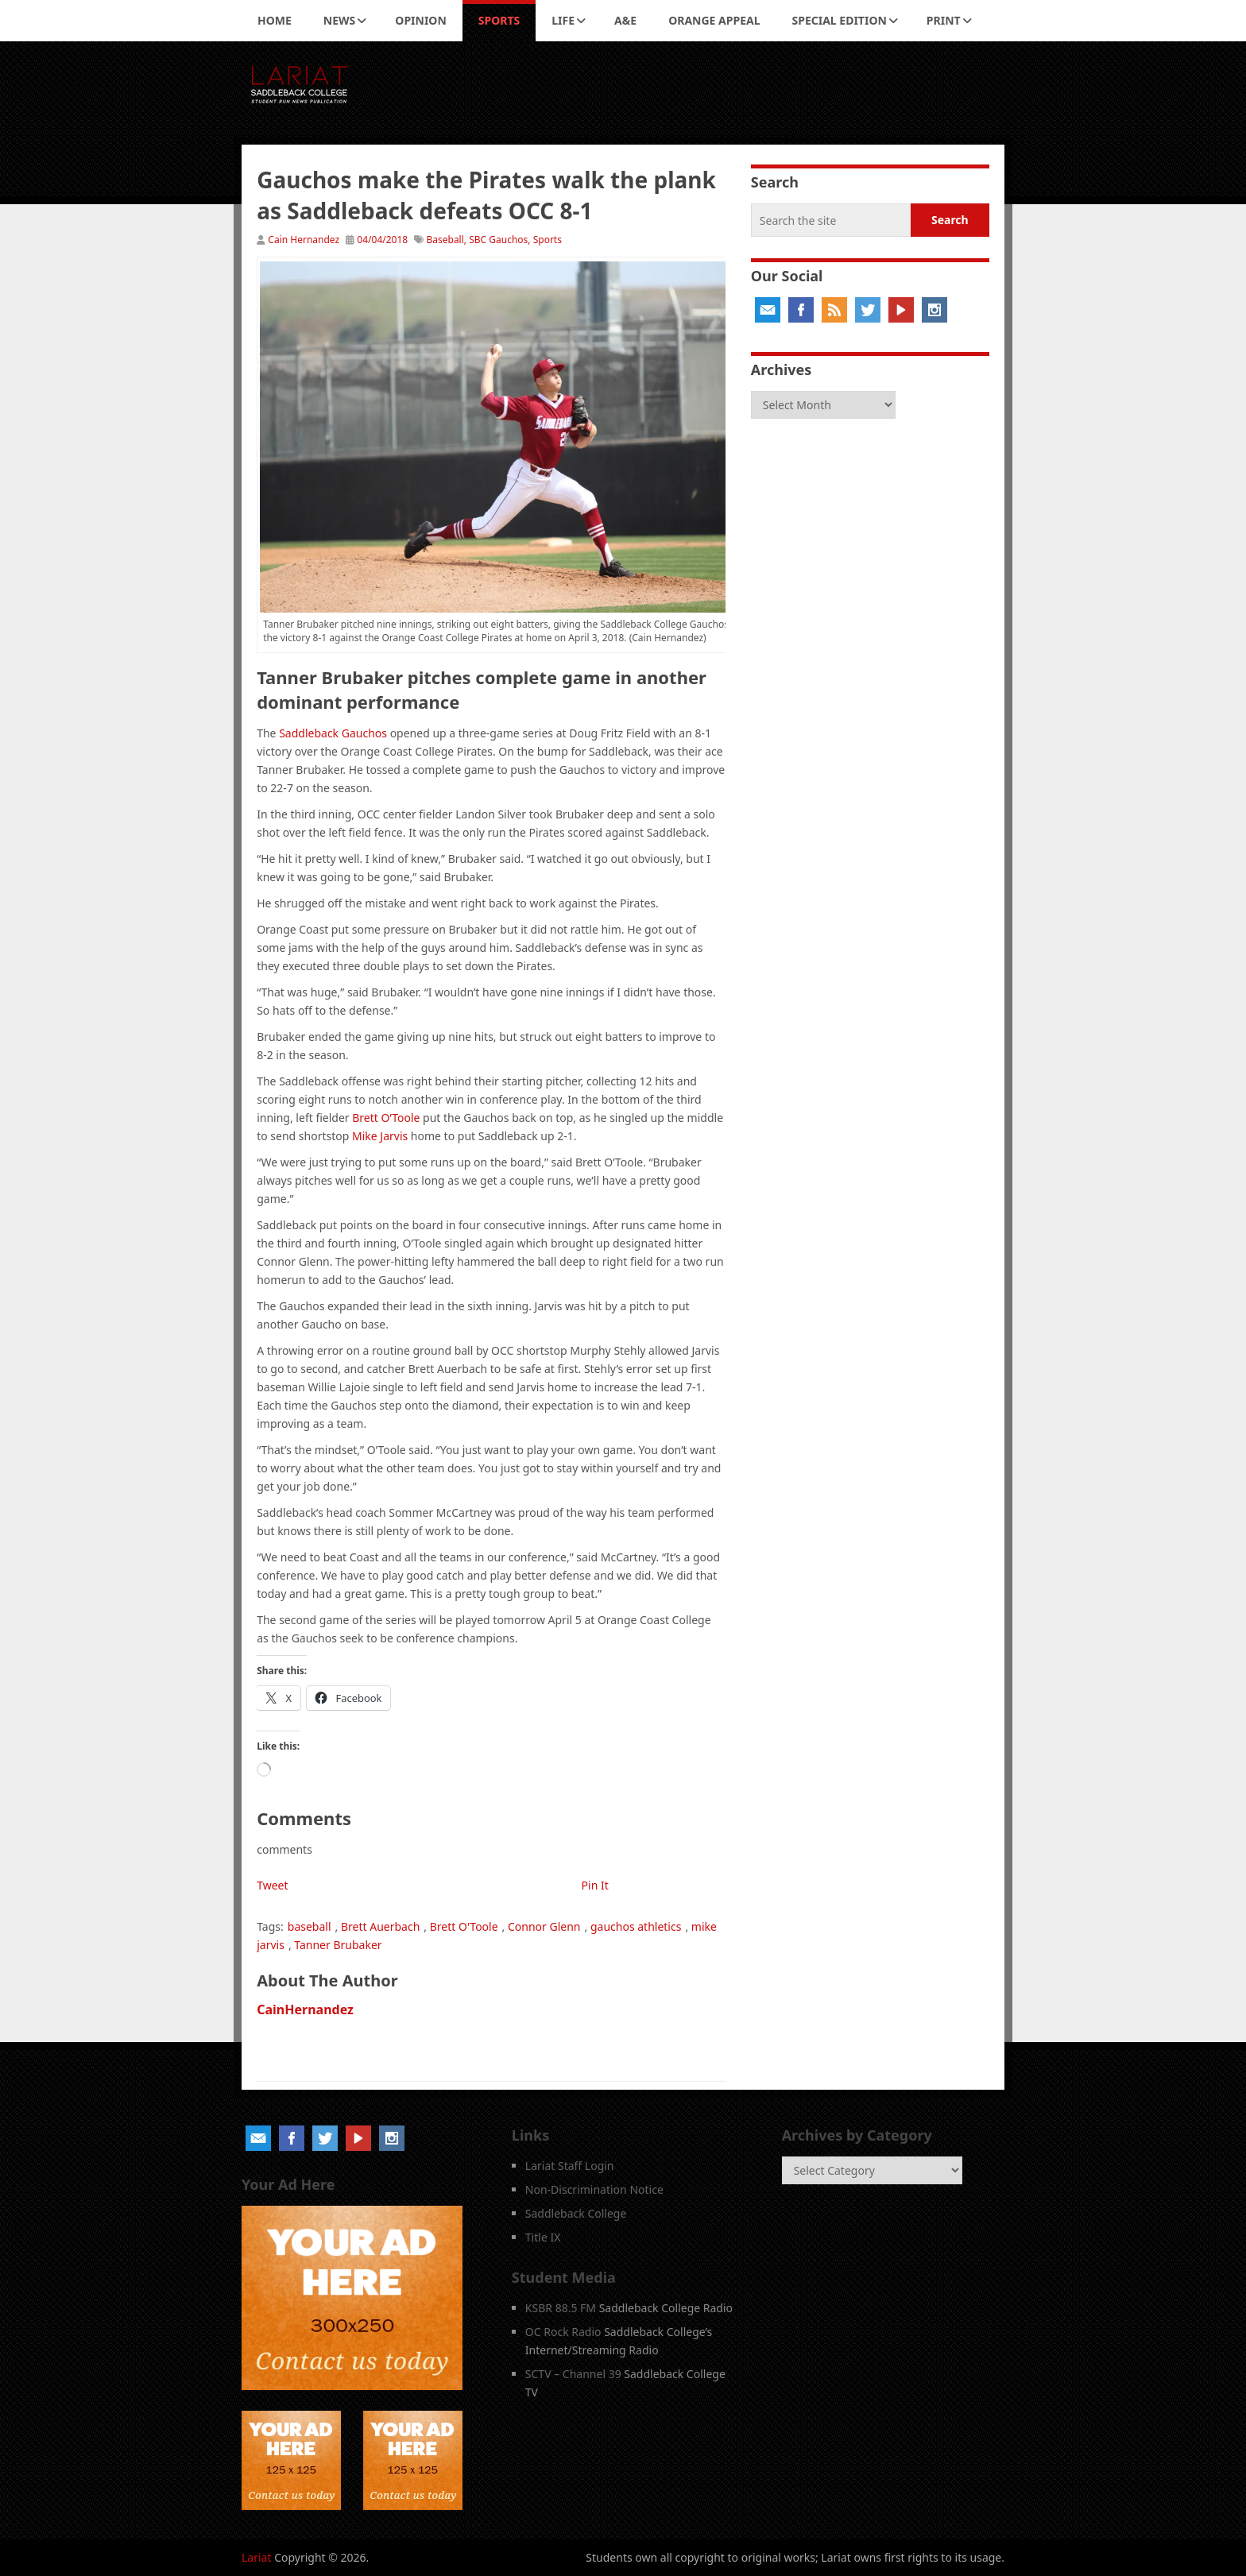 This screenshot has height=2576, width=1246. I want to click on Title IX, so click(543, 2237).